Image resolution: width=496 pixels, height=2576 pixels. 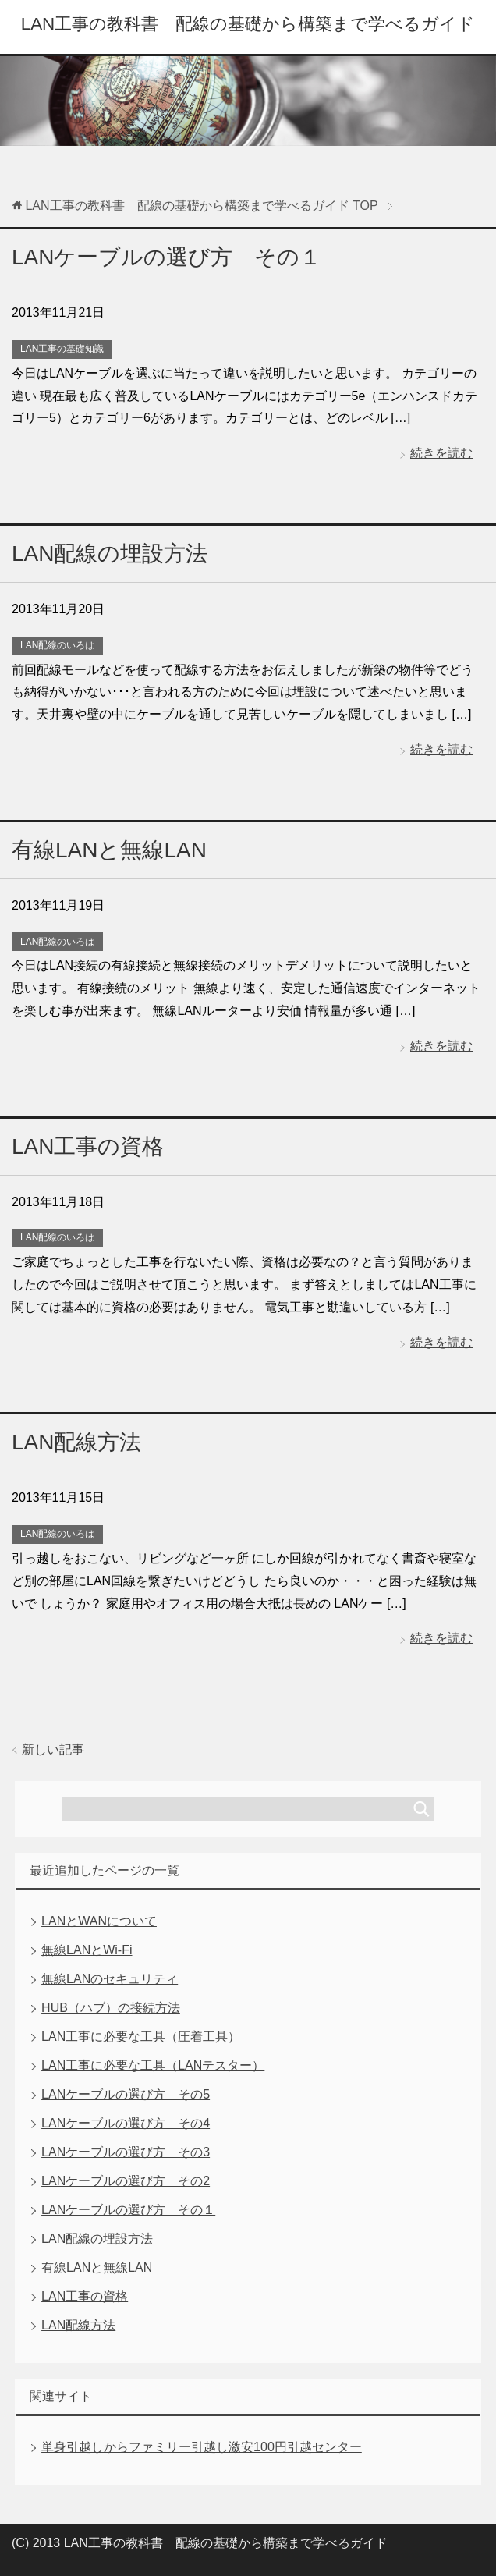 What do you see at coordinates (62, 348) in the screenshot?
I see `LAN工事の基礎知識` at bounding box center [62, 348].